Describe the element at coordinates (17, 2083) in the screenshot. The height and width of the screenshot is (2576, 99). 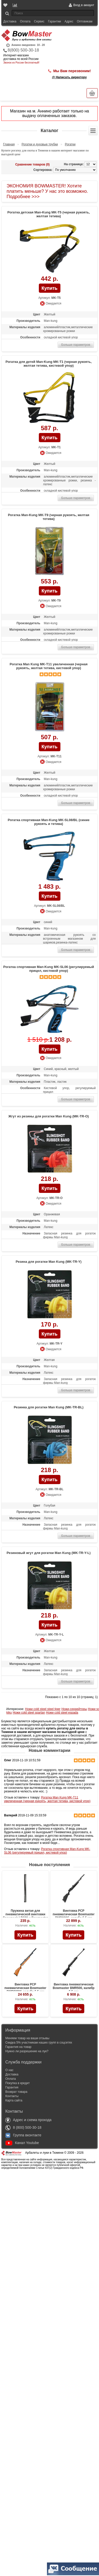
I see `Покупка в кредит` at that location.